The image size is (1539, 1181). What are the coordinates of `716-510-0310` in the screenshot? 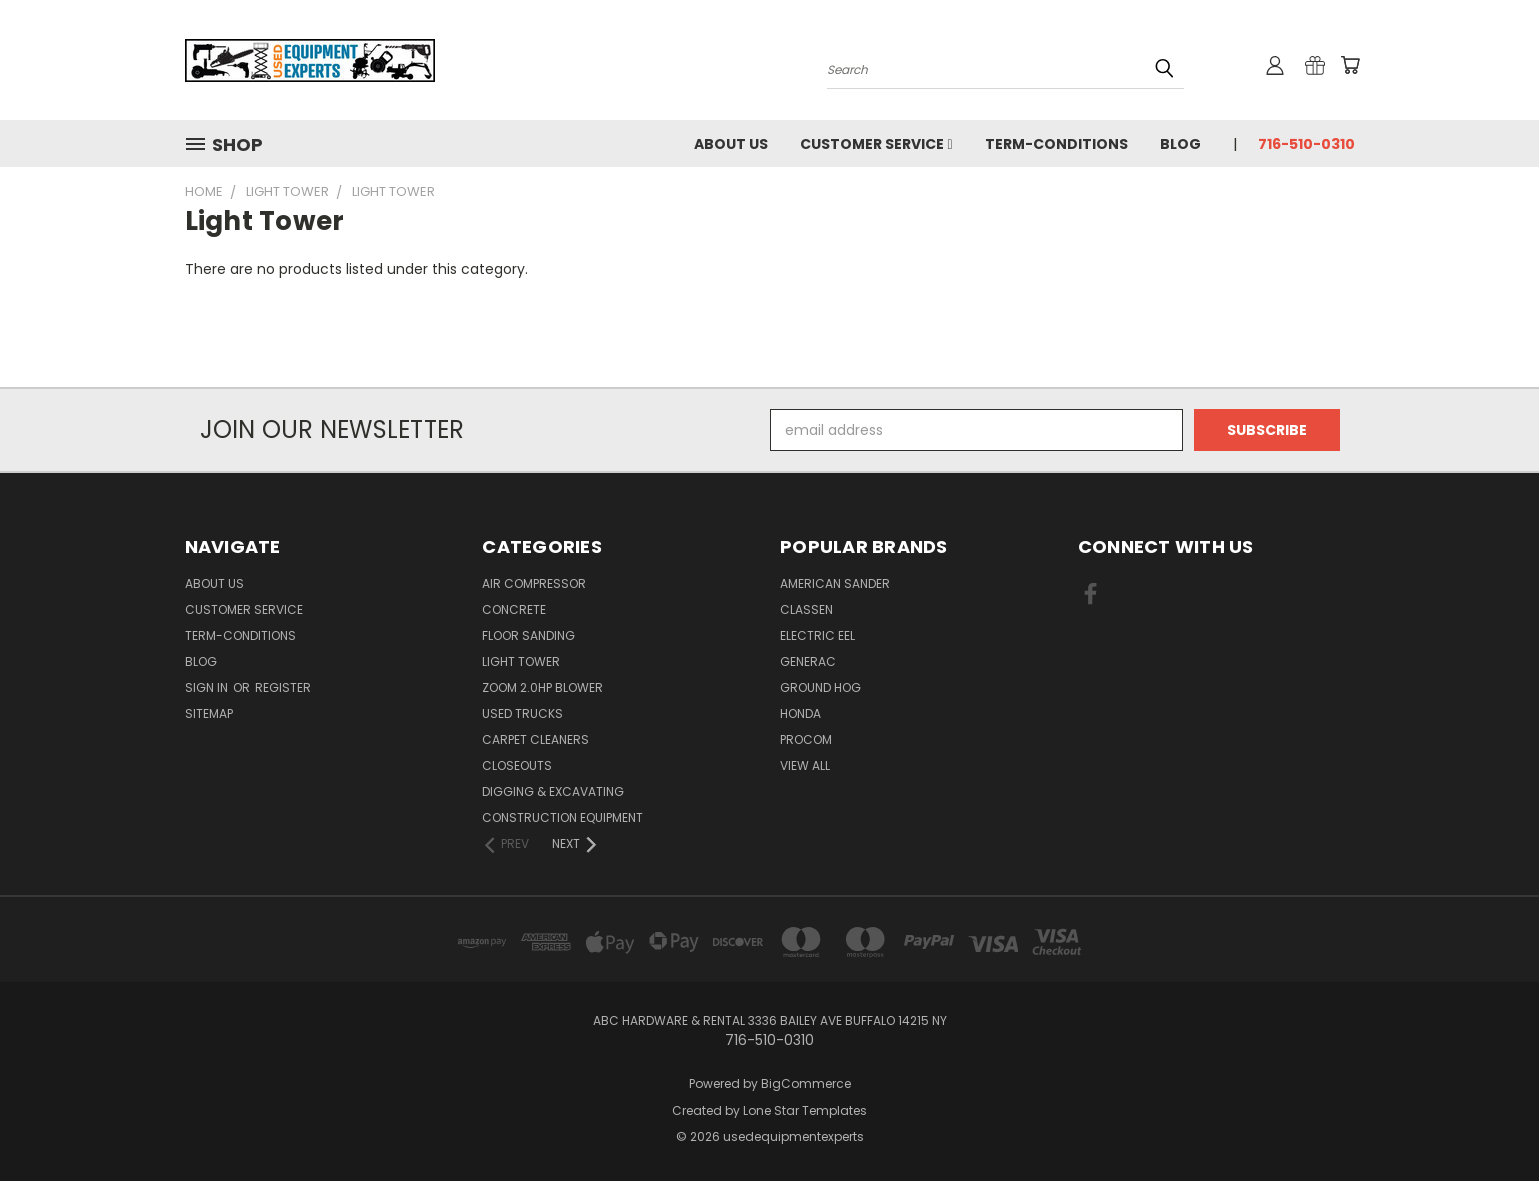 It's located at (1306, 144).